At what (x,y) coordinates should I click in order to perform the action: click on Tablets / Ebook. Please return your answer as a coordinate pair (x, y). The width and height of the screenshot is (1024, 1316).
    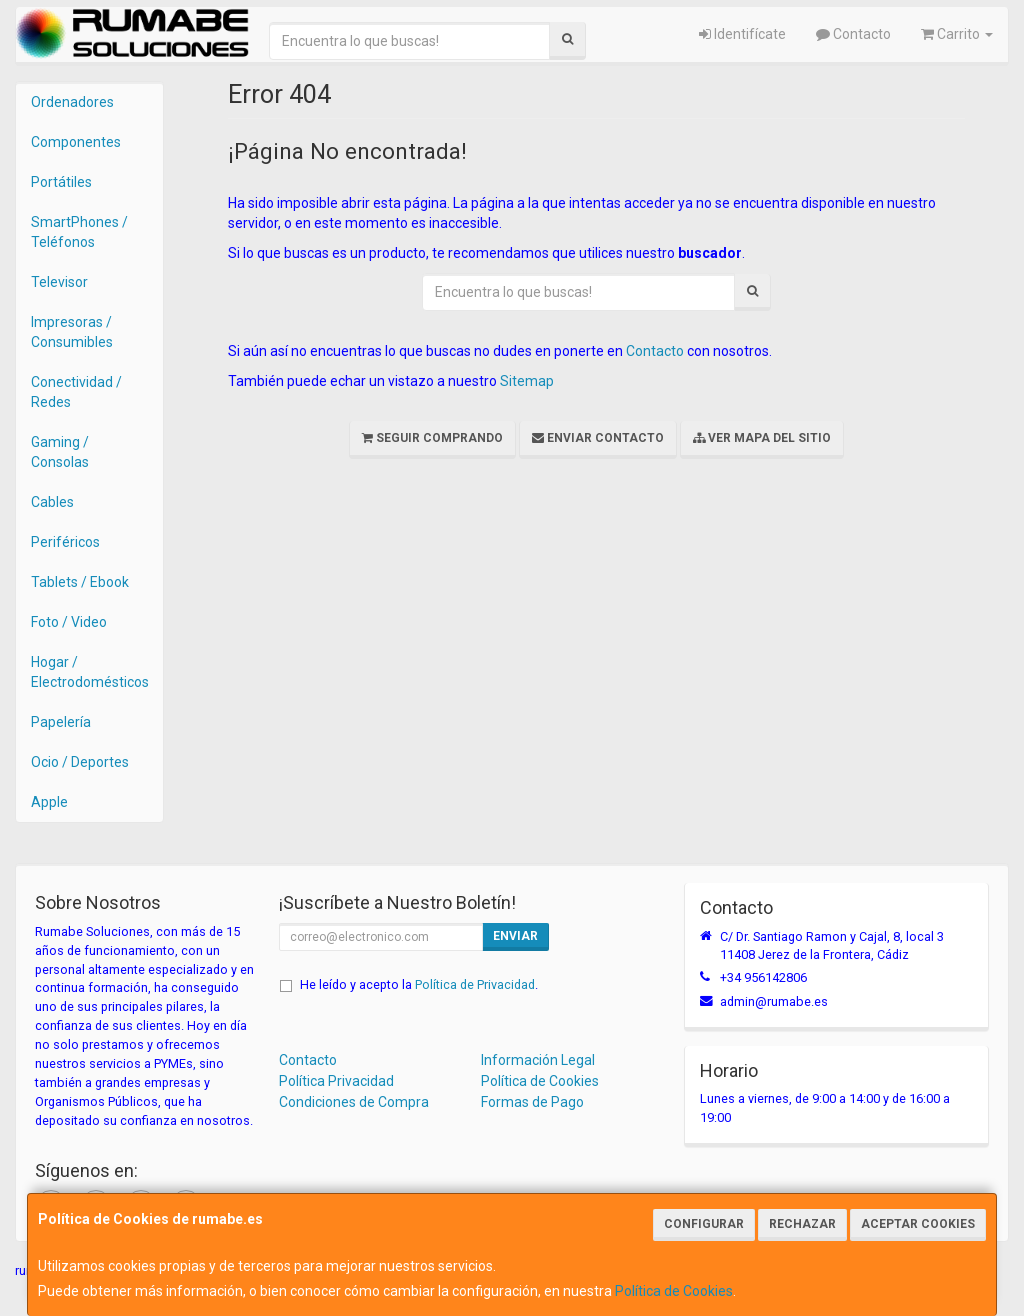
    Looking at the image, I should click on (80, 582).